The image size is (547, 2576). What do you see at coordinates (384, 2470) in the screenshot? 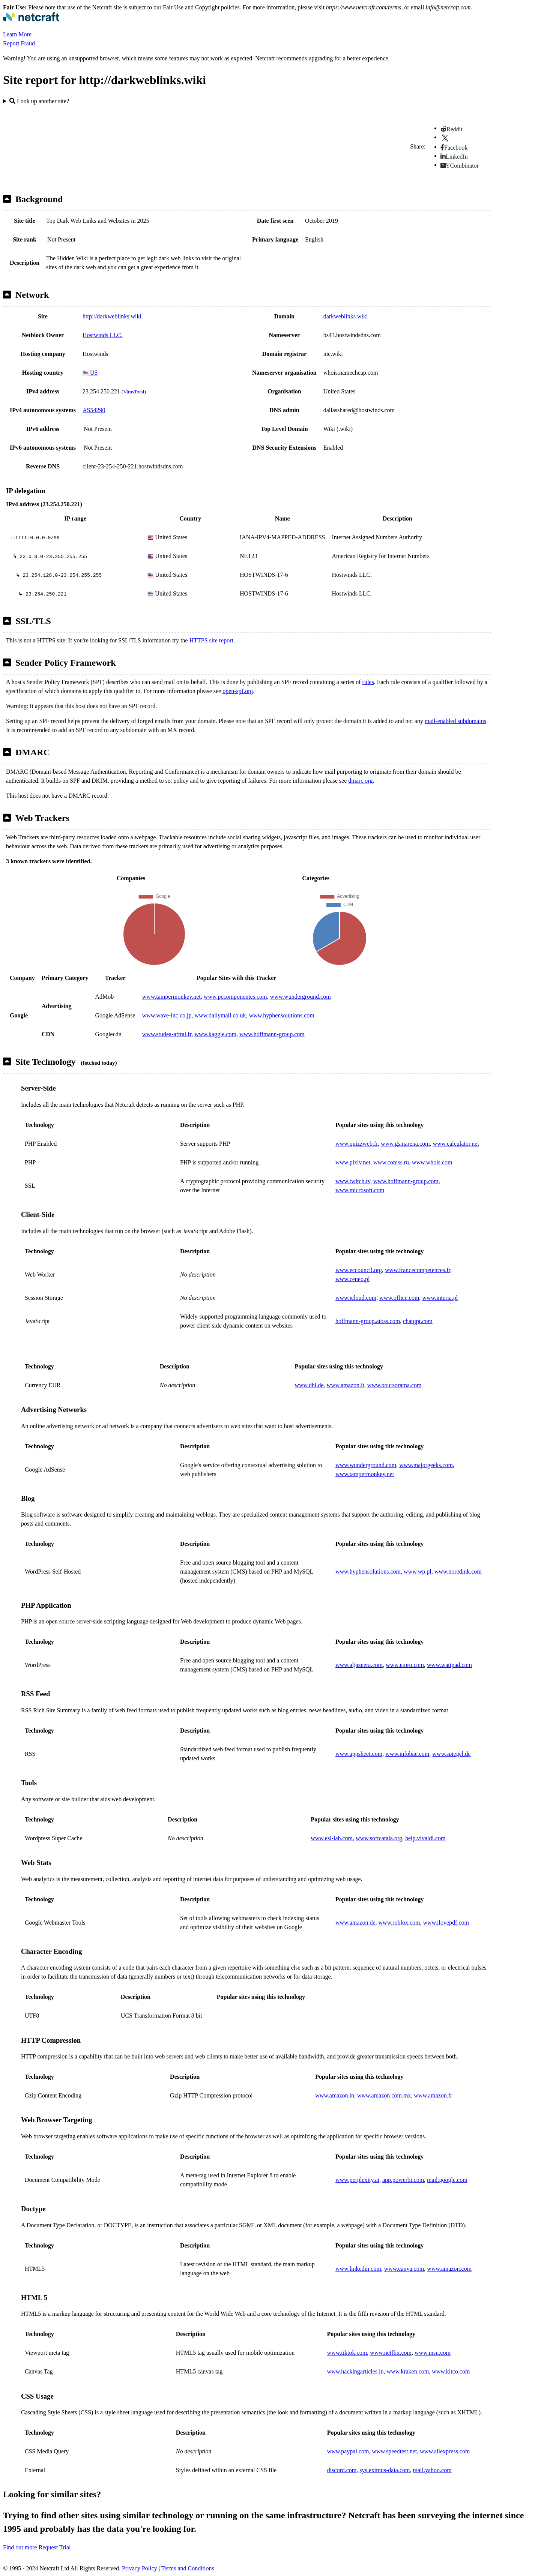
I see `sys.eximus-data.com` at bounding box center [384, 2470].